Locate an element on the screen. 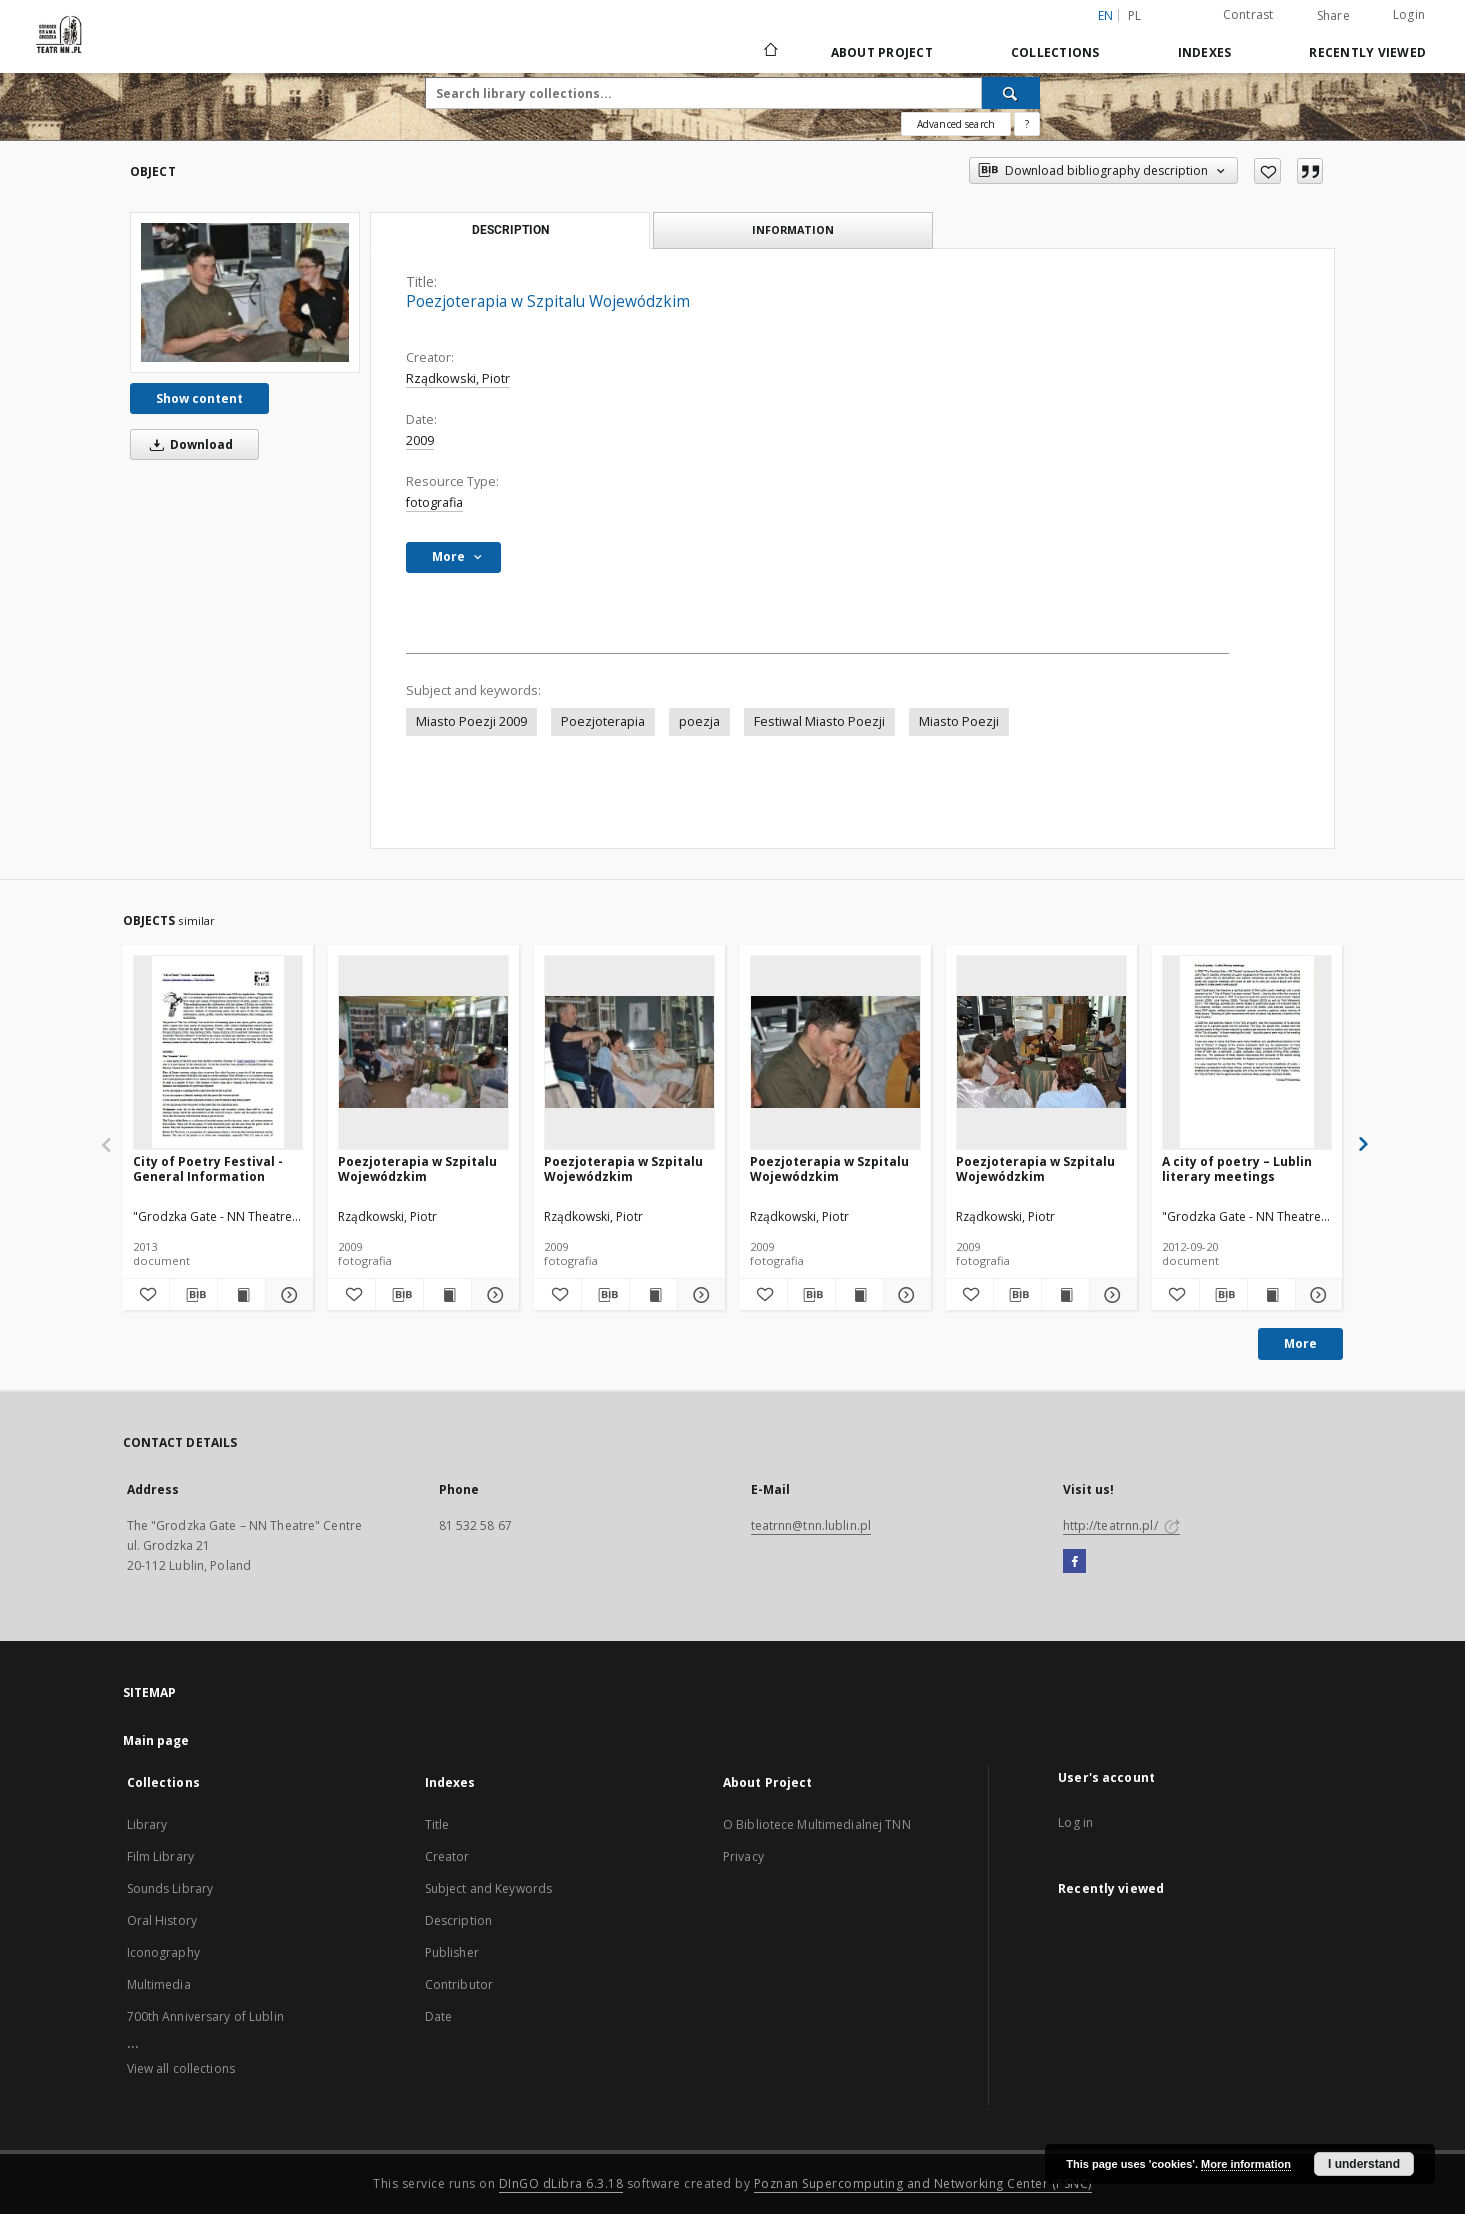 This screenshot has height=2214, width=1465. O Bibliotece Multimedialnej TNN is located at coordinates (817, 1824).